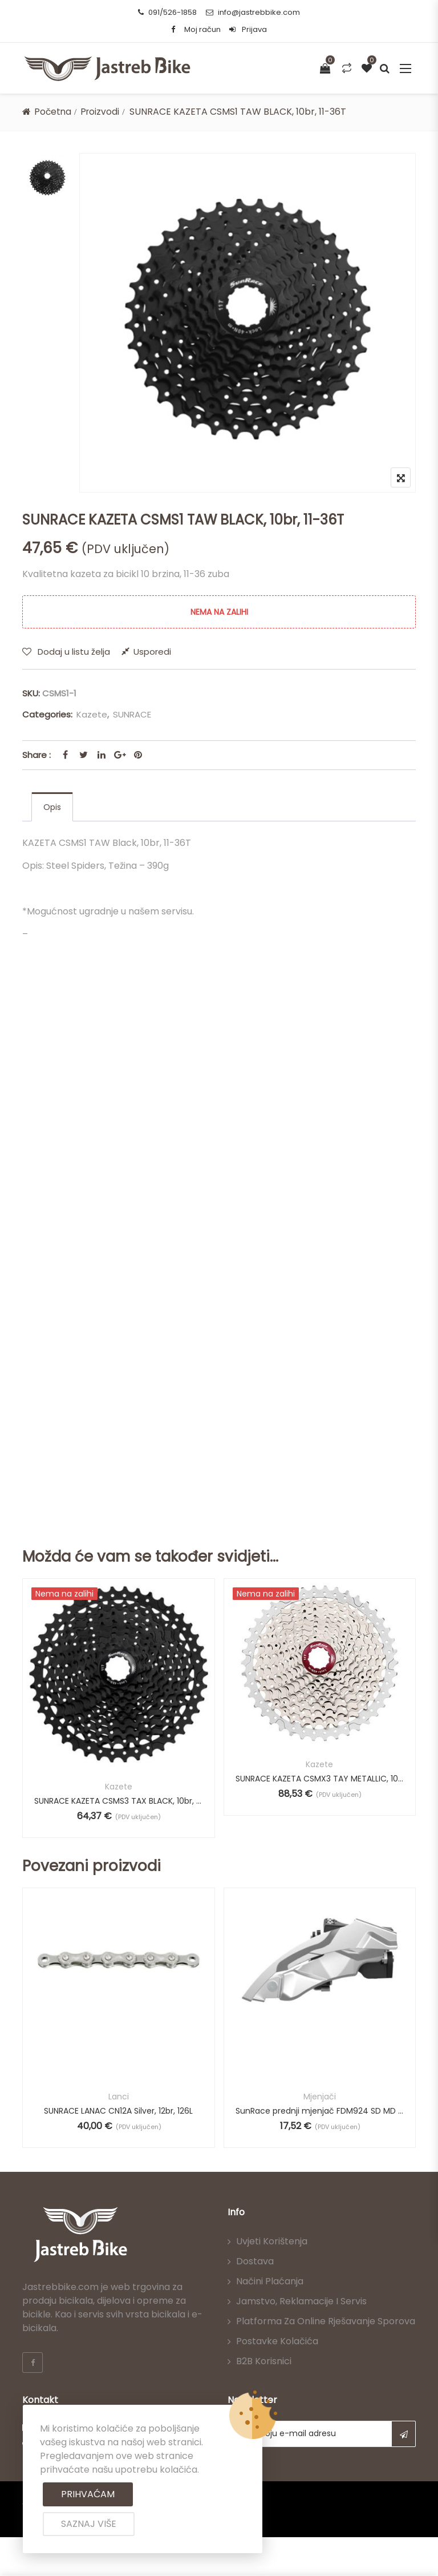  I want to click on SUNRACE KAZETA CSMS3 TAX BLACK, 10br, 11-40T, so click(118, 1801).